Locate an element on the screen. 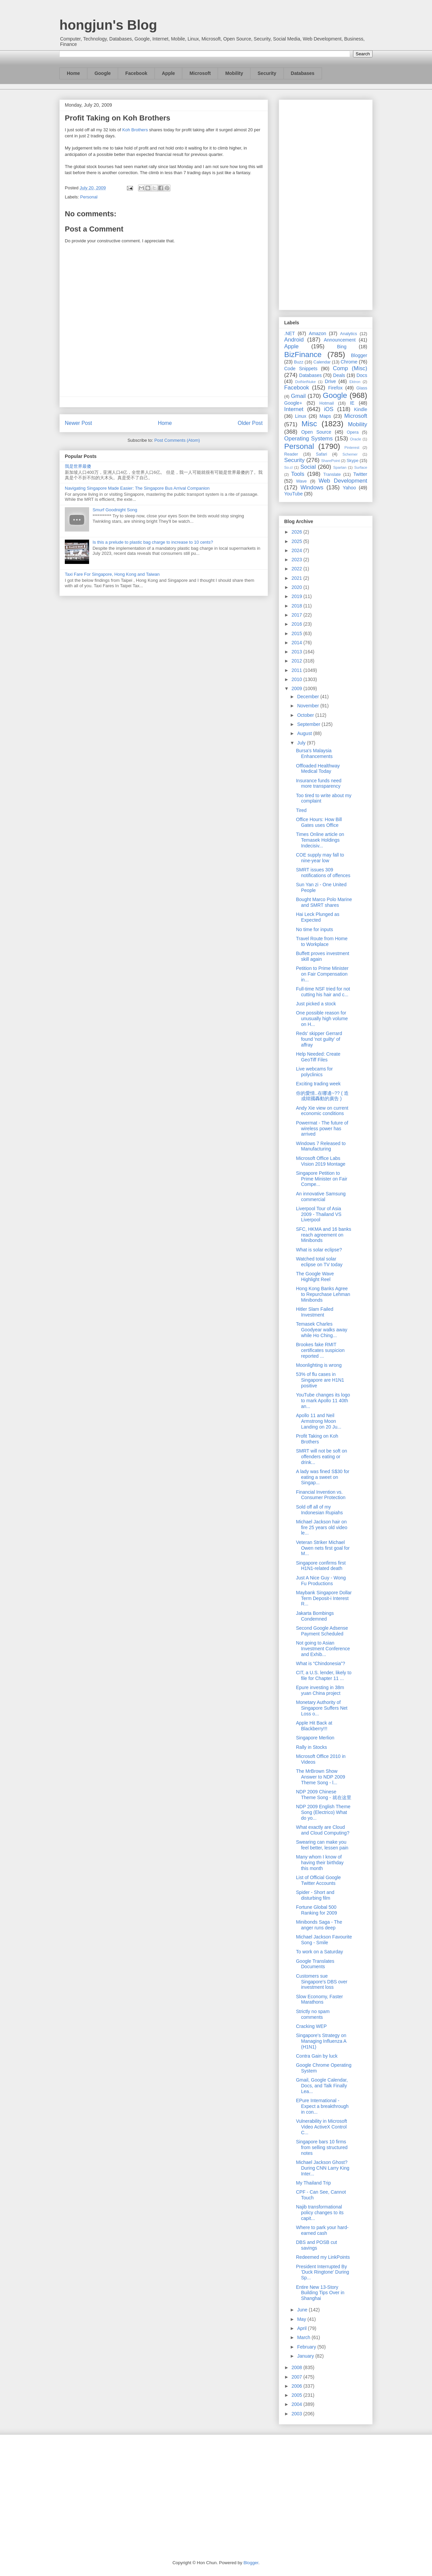 This screenshot has height=2576, width=432. Minibonds Saga - The anger runs deep is located at coordinates (319, 1924).